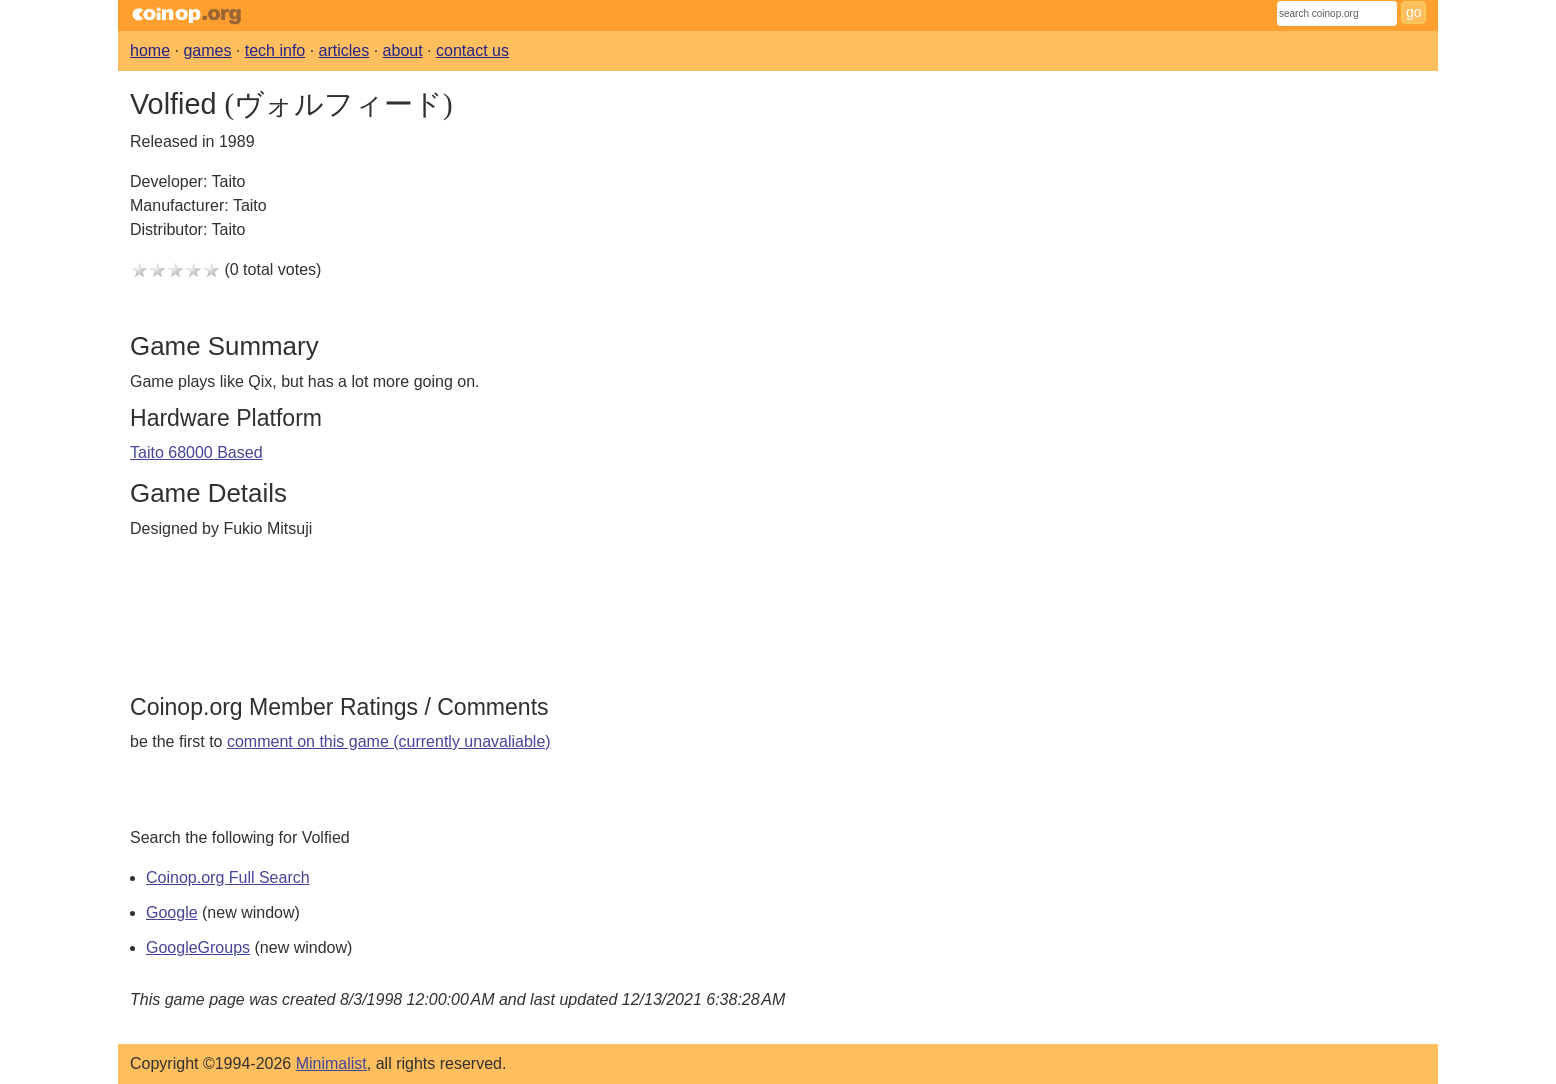  Describe the element at coordinates (403, 50) in the screenshot. I see `about` at that location.